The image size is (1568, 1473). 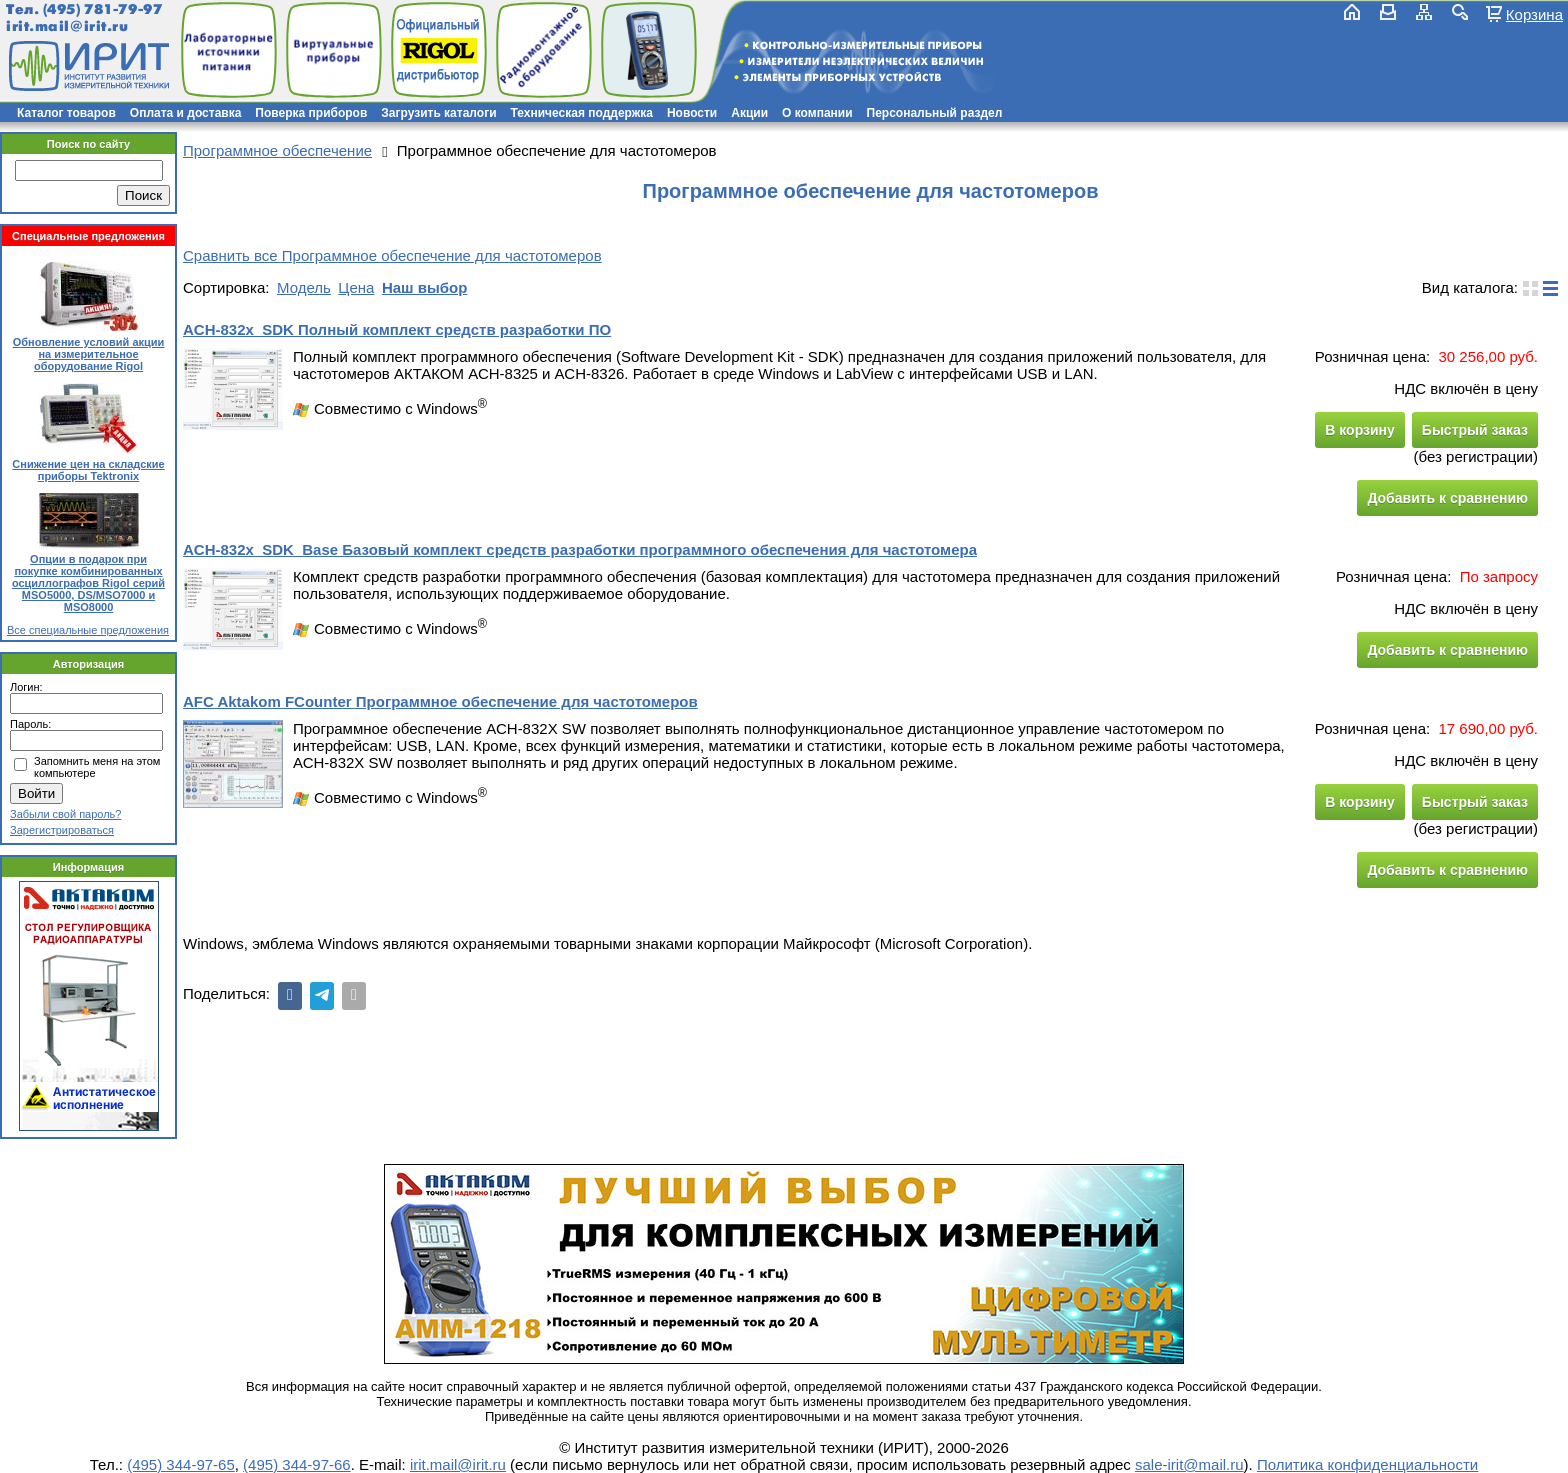 What do you see at coordinates (1475, 430) in the screenshot?
I see `Быстрый заказ` at bounding box center [1475, 430].